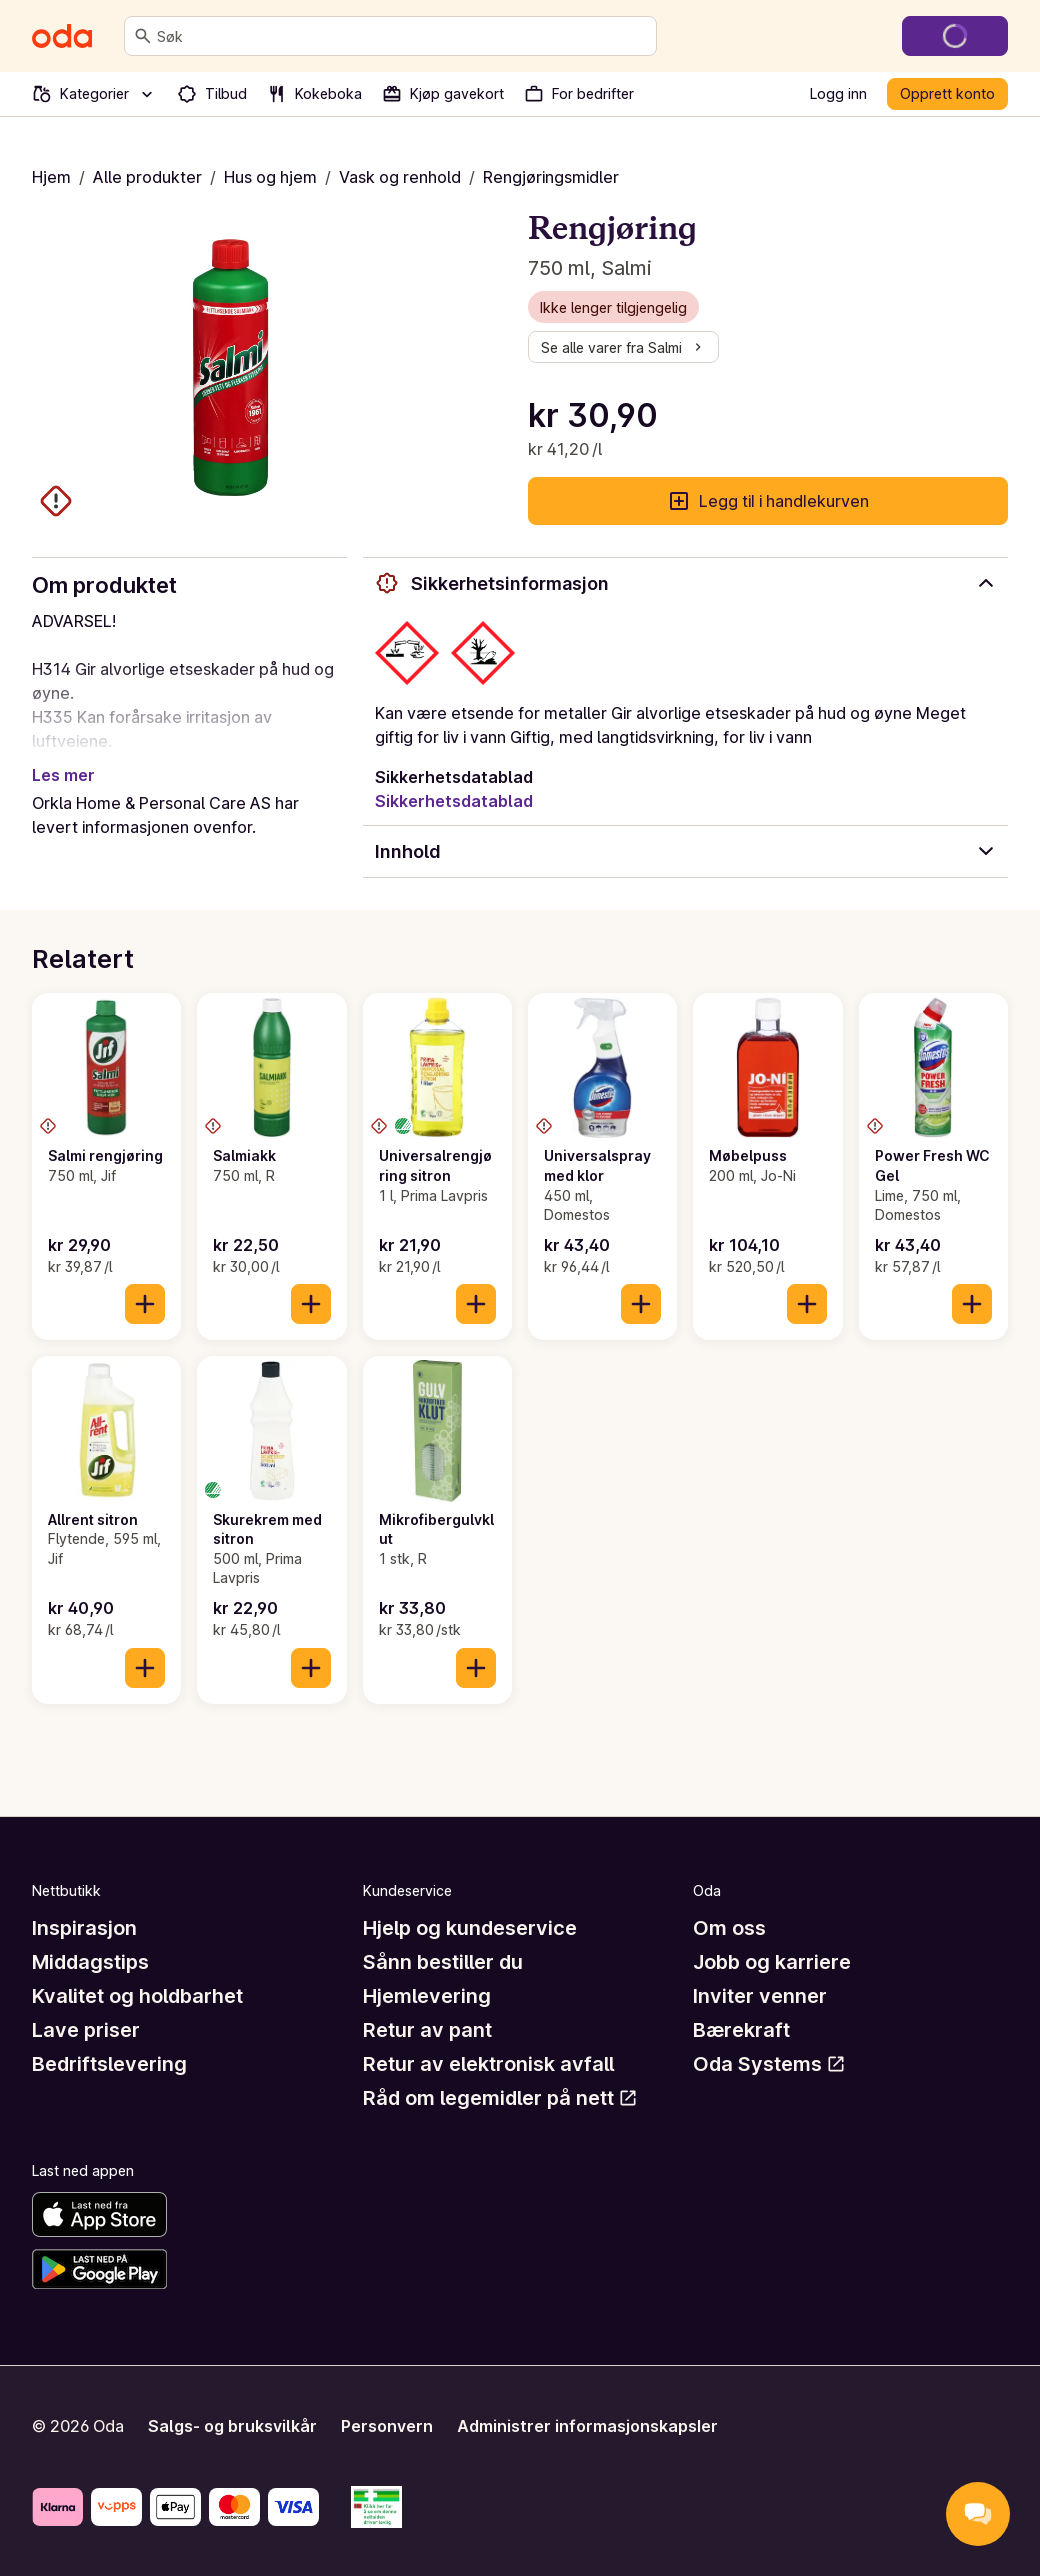 The width and height of the screenshot is (1040, 2576). I want to click on Bærekraft, so click(741, 2030).